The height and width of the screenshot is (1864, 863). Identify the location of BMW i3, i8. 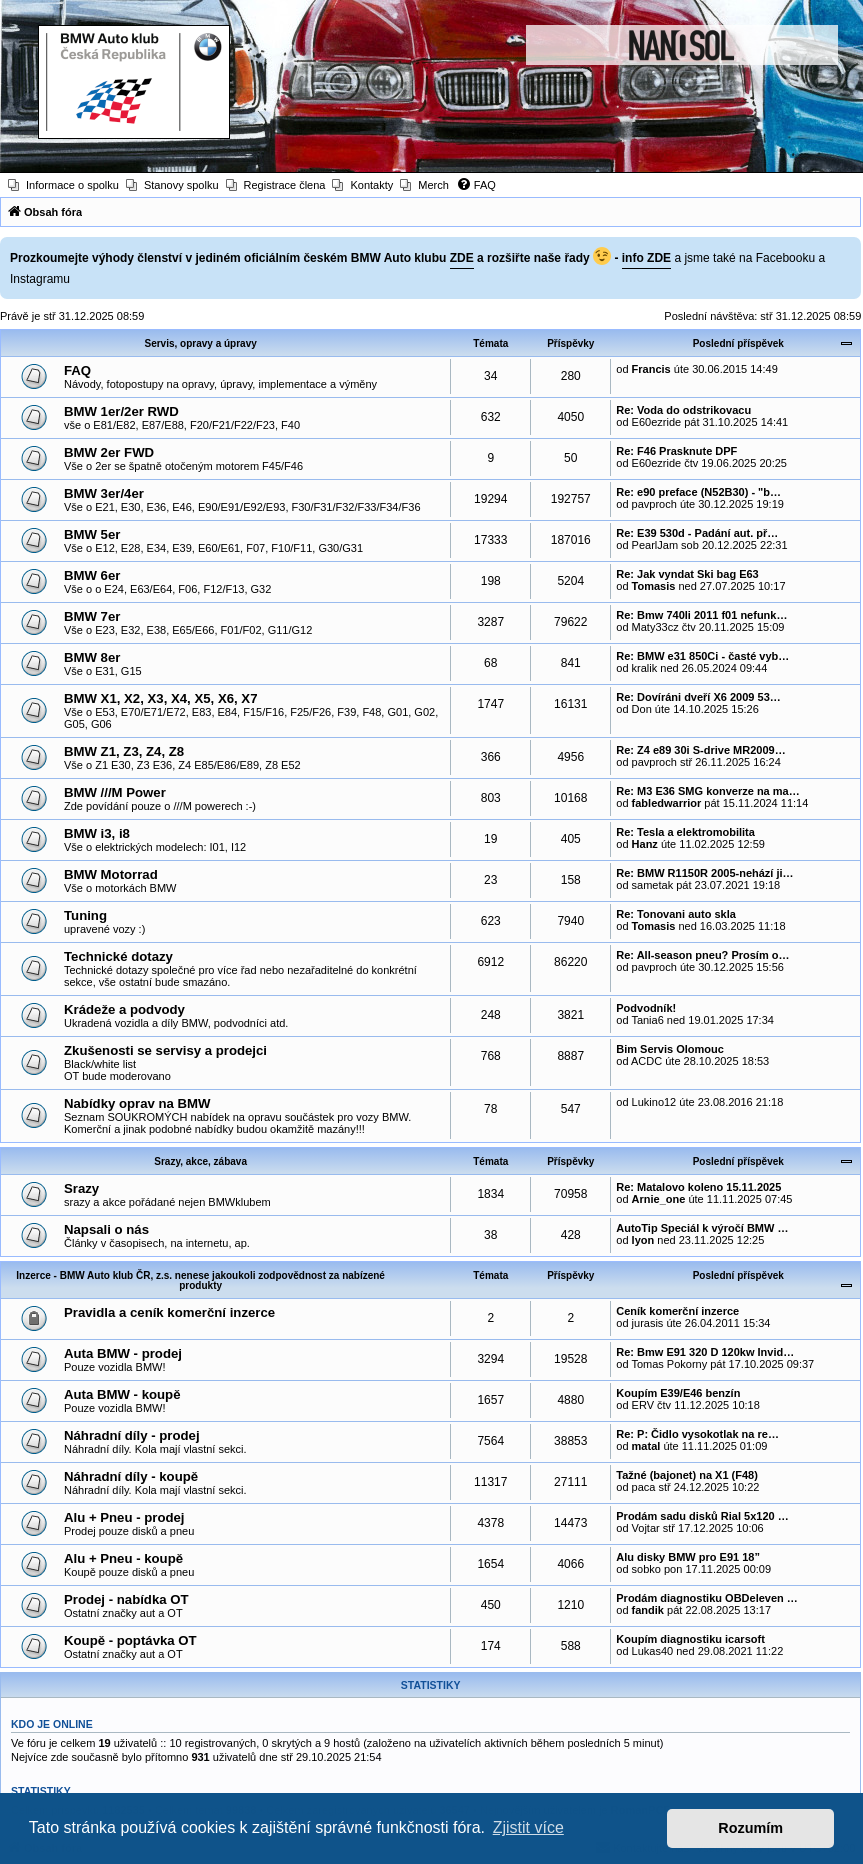
(97, 833).